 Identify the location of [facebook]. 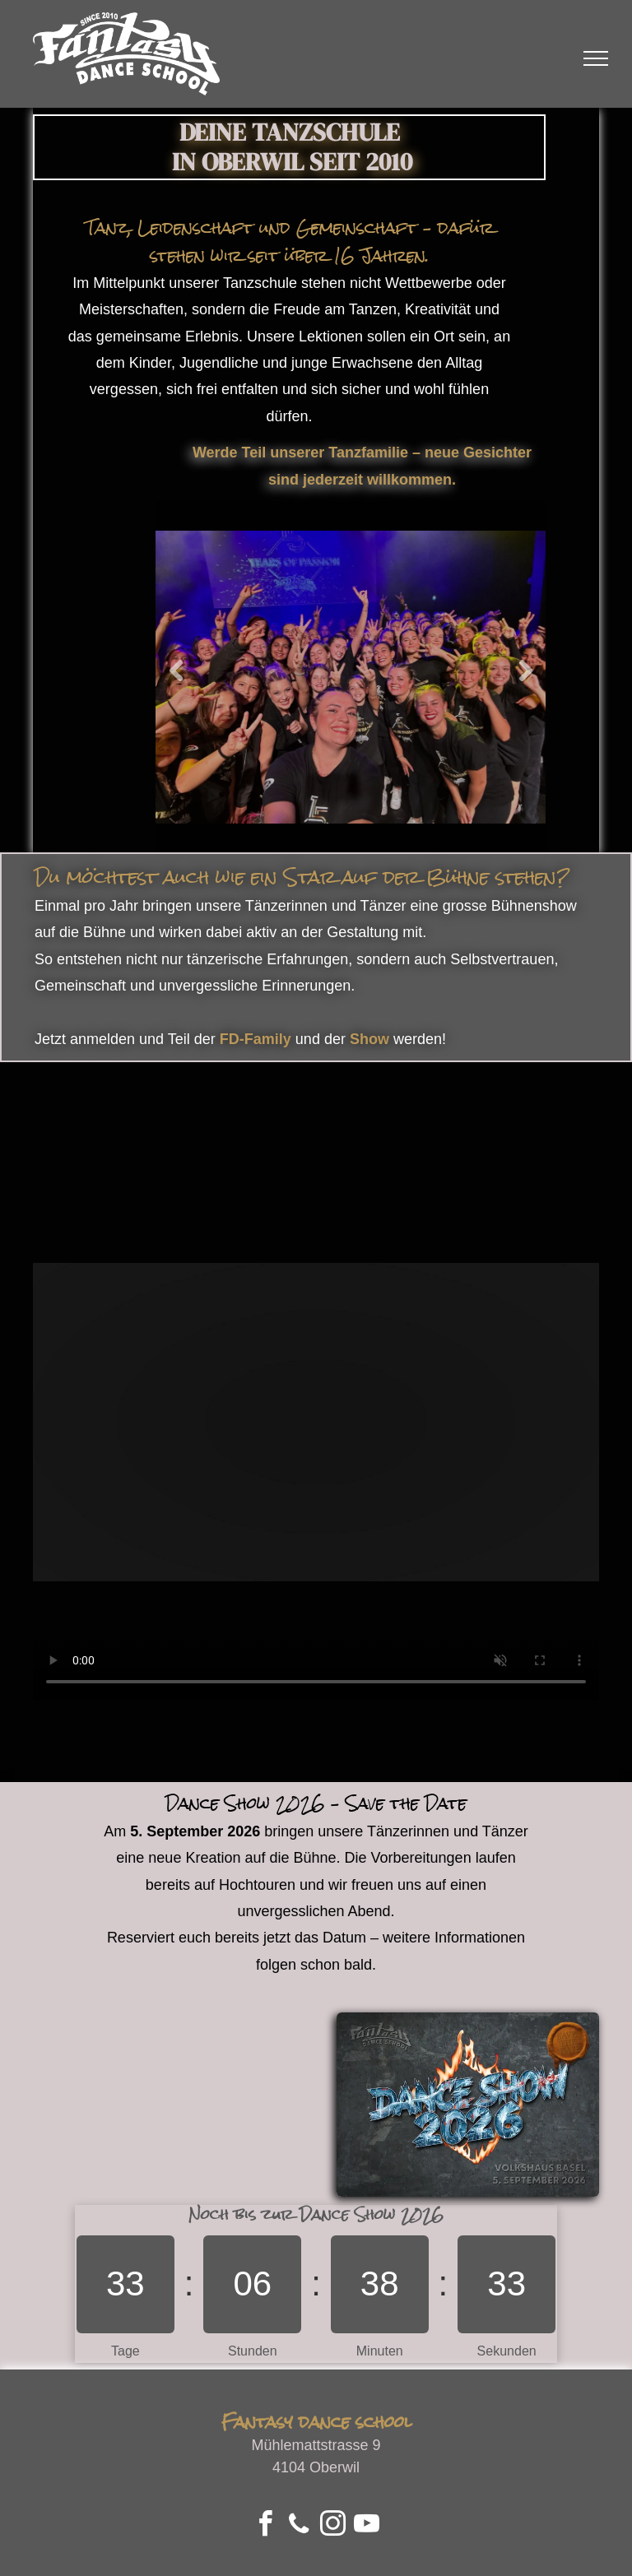
(265, 2526).